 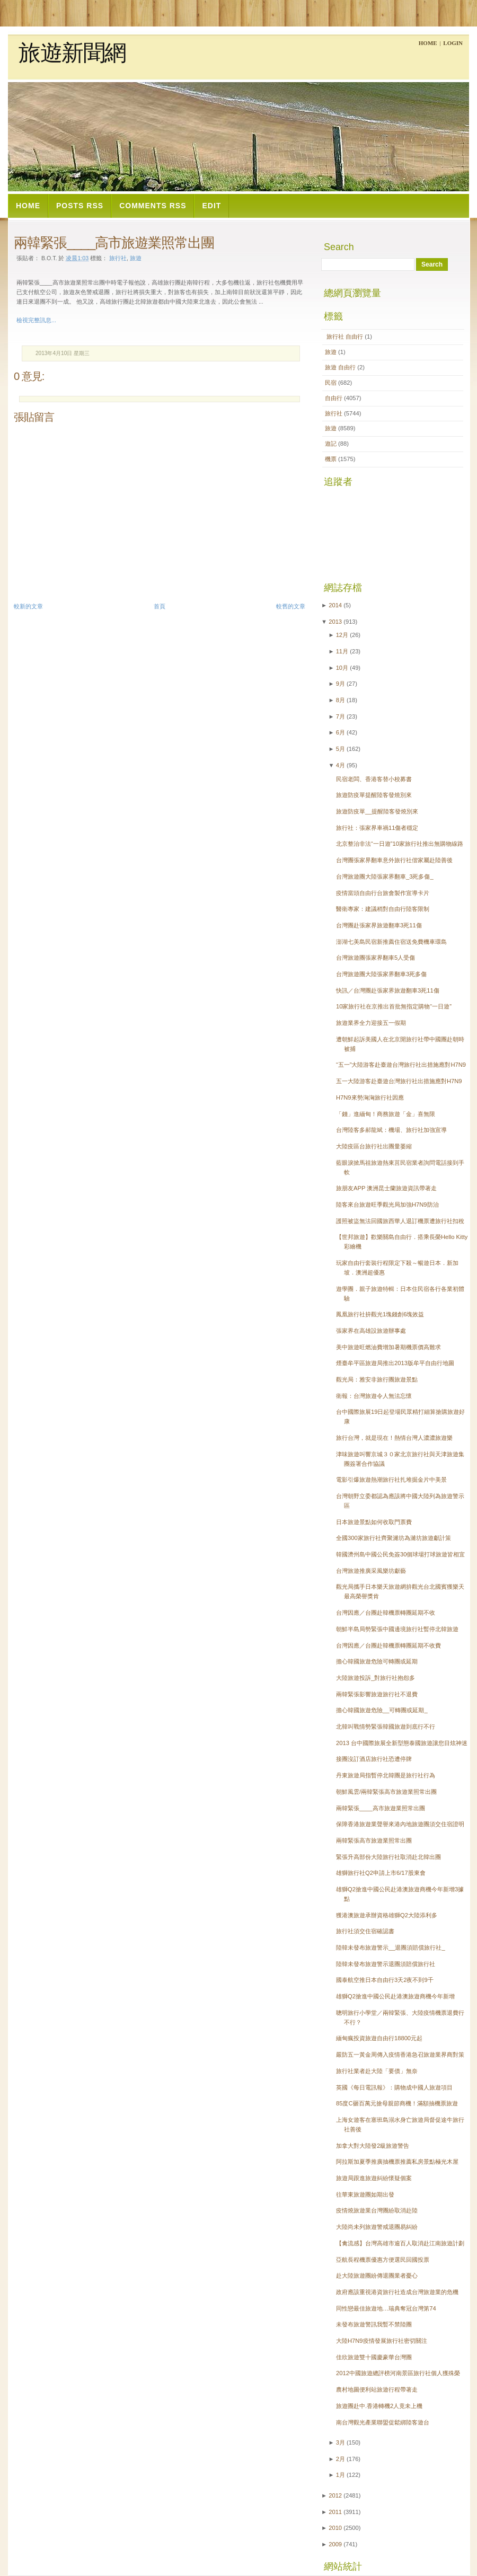 What do you see at coordinates (331, 382) in the screenshot?
I see `民宿` at bounding box center [331, 382].